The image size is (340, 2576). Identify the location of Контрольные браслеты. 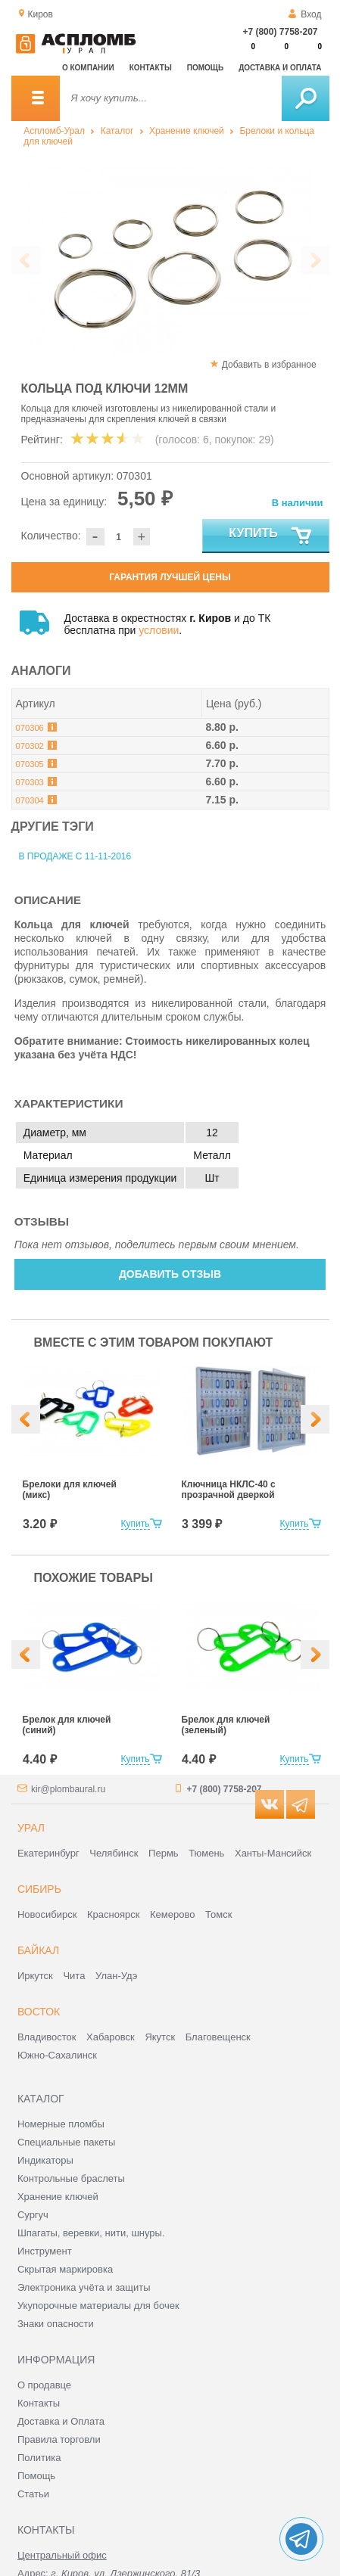
(71, 2178).